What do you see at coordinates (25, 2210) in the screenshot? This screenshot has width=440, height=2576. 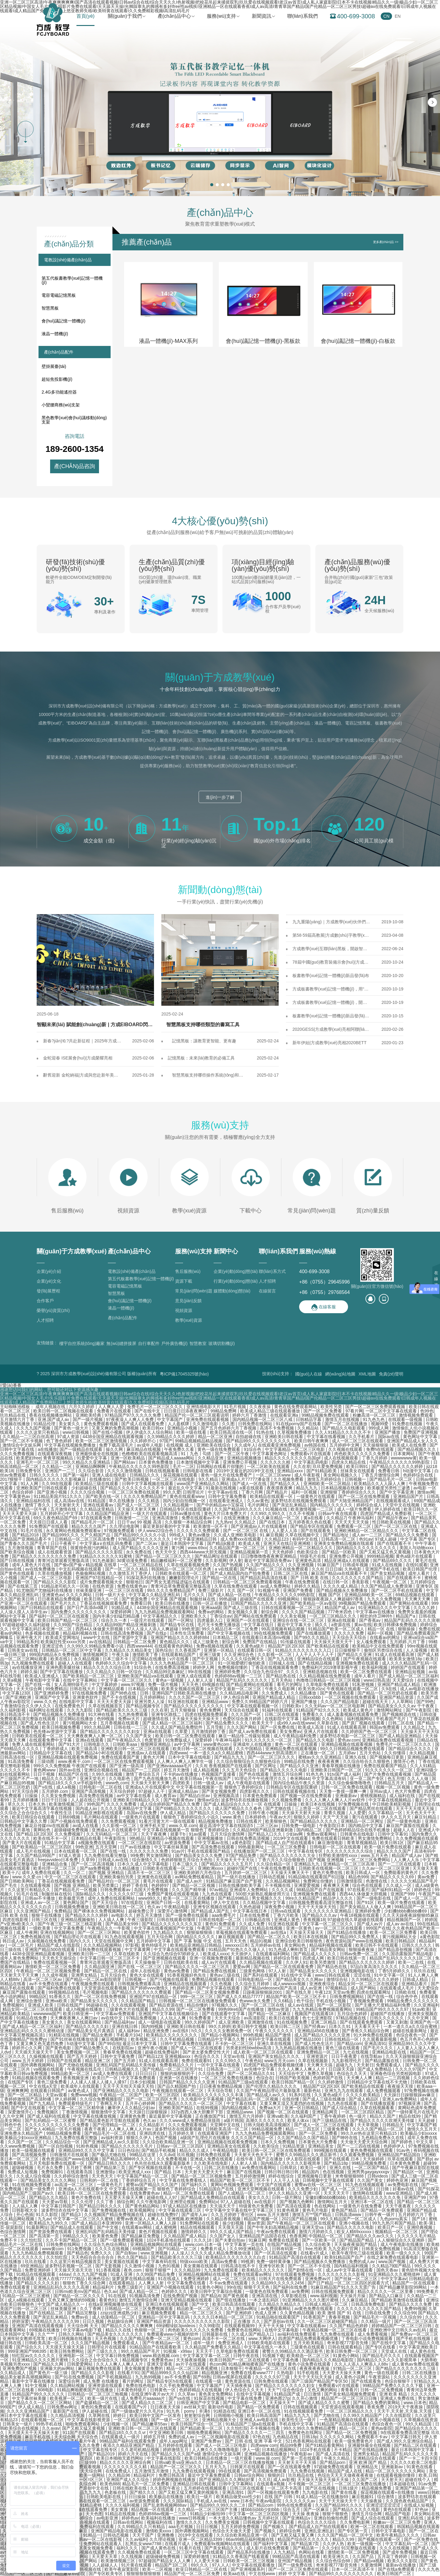 I see `日韩影视大全` at bounding box center [25, 2210].